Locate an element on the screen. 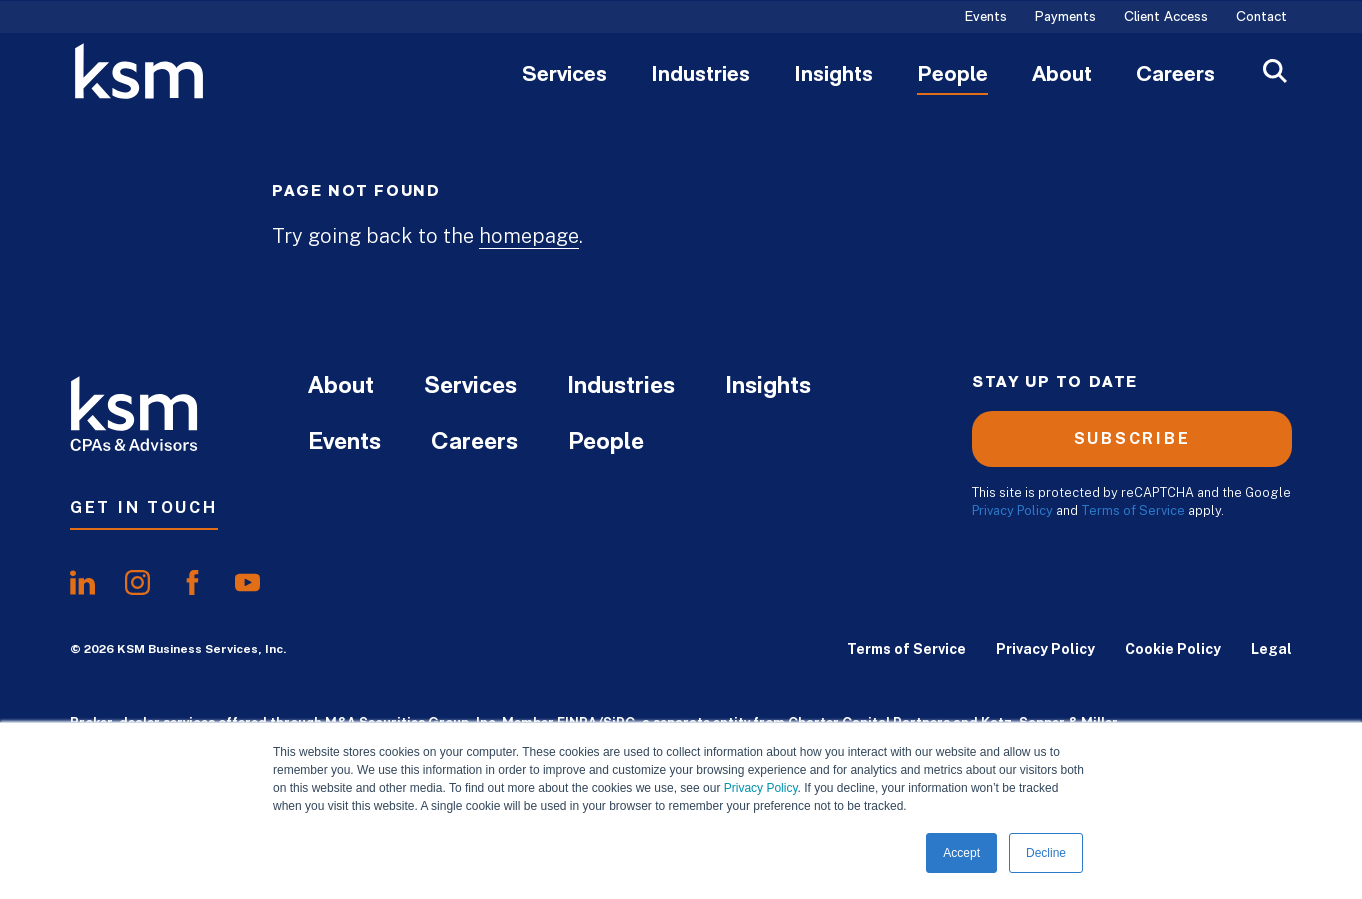 Image resolution: width=1362 pixels, height=899 pixels. Cookie Policy is located at coordinates (1173, 649).